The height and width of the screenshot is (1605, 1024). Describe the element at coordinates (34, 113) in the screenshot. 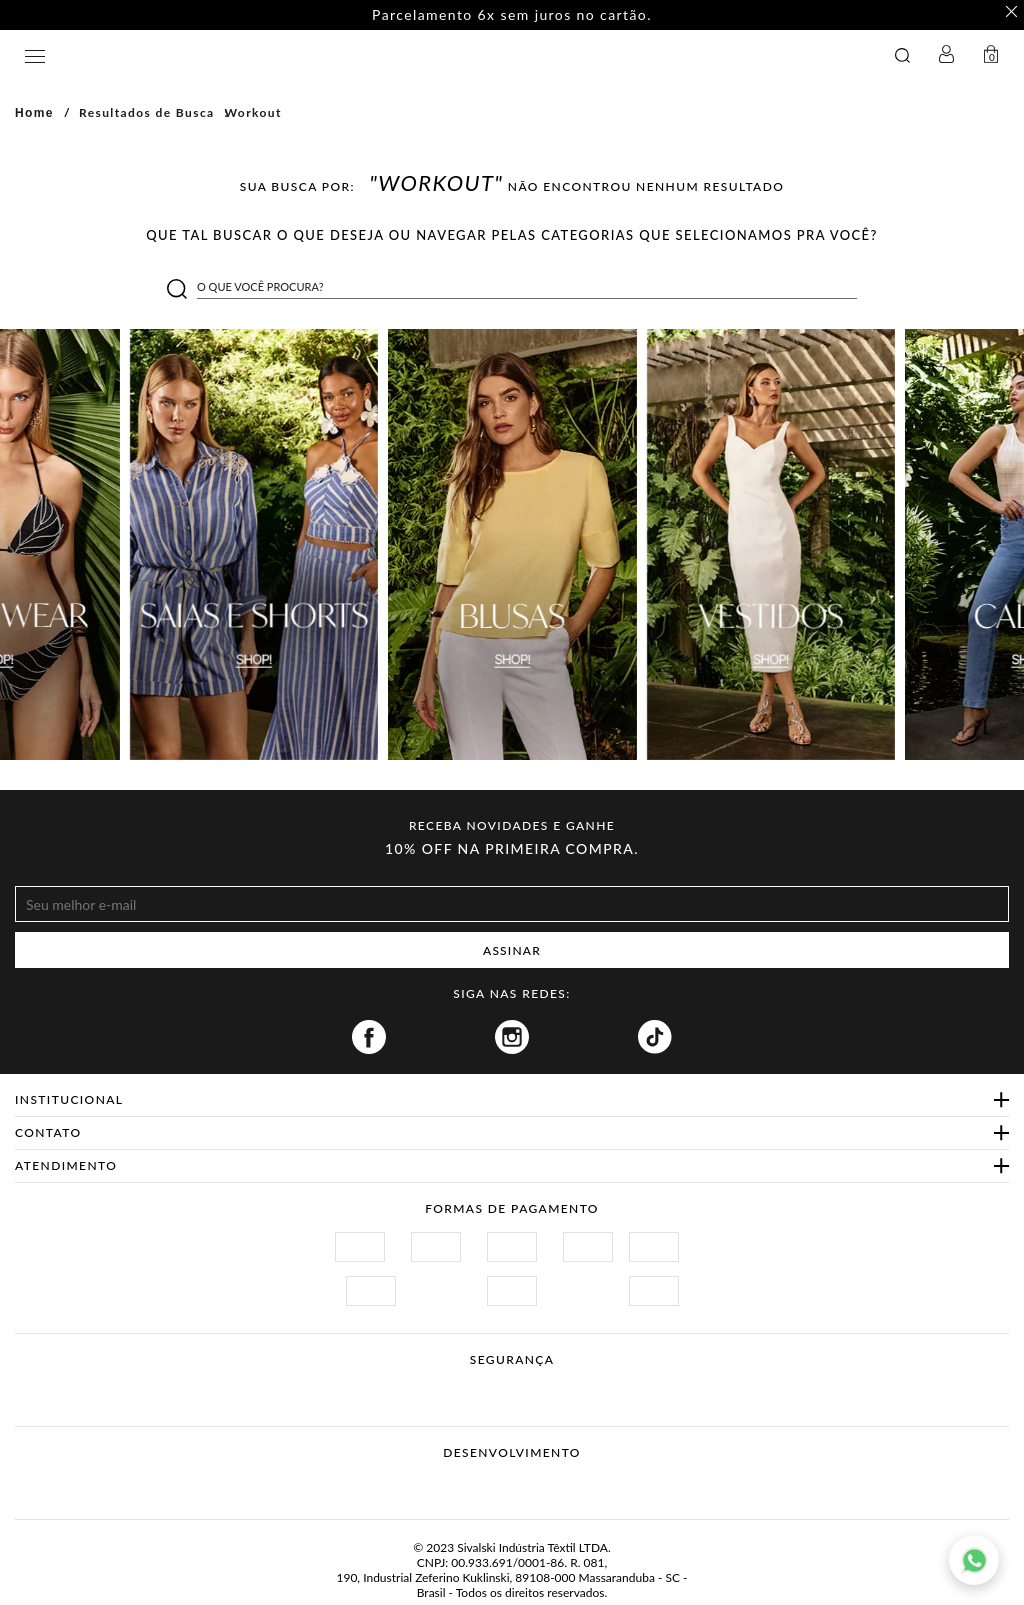

I see `Home` at that location.